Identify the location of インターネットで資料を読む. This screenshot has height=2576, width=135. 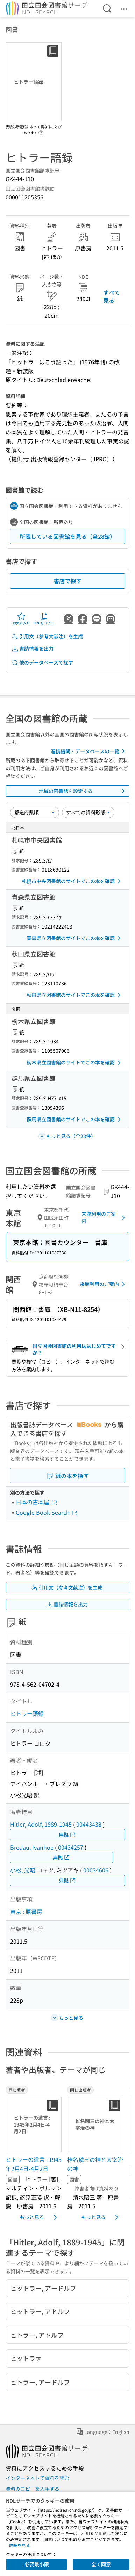
(37, 2477).